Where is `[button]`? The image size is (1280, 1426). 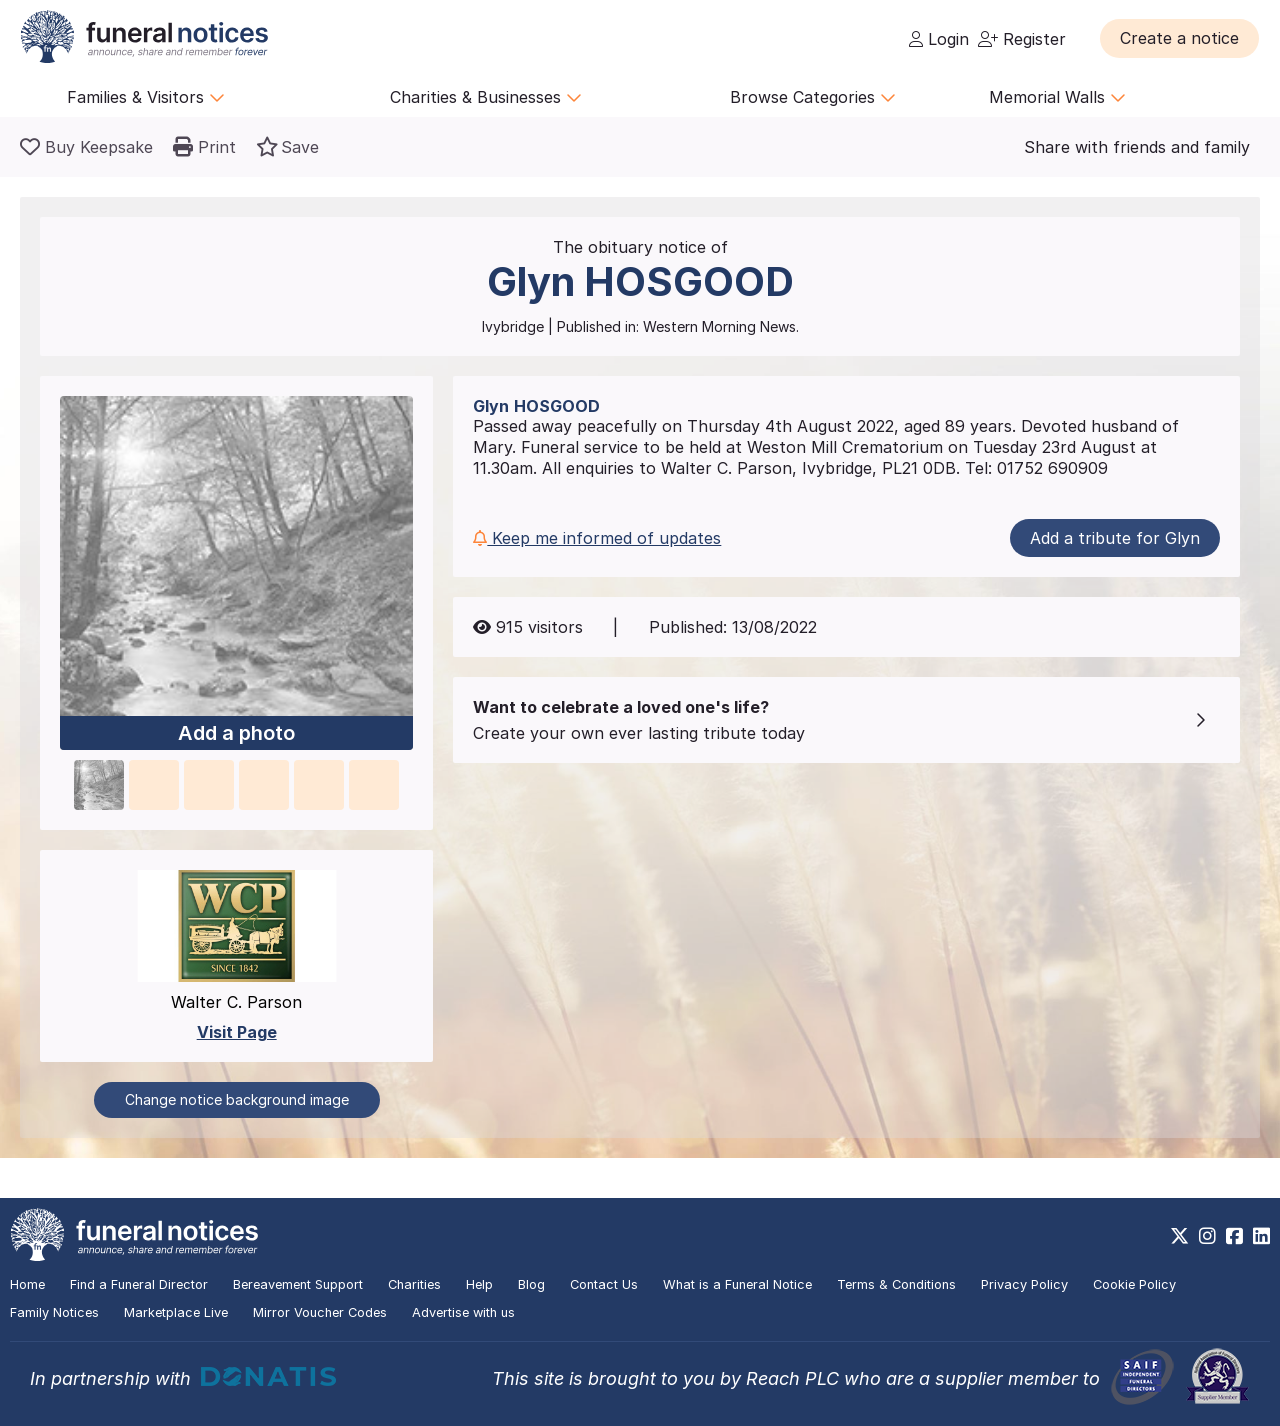
[button] is located at coordinates (1179, 38).